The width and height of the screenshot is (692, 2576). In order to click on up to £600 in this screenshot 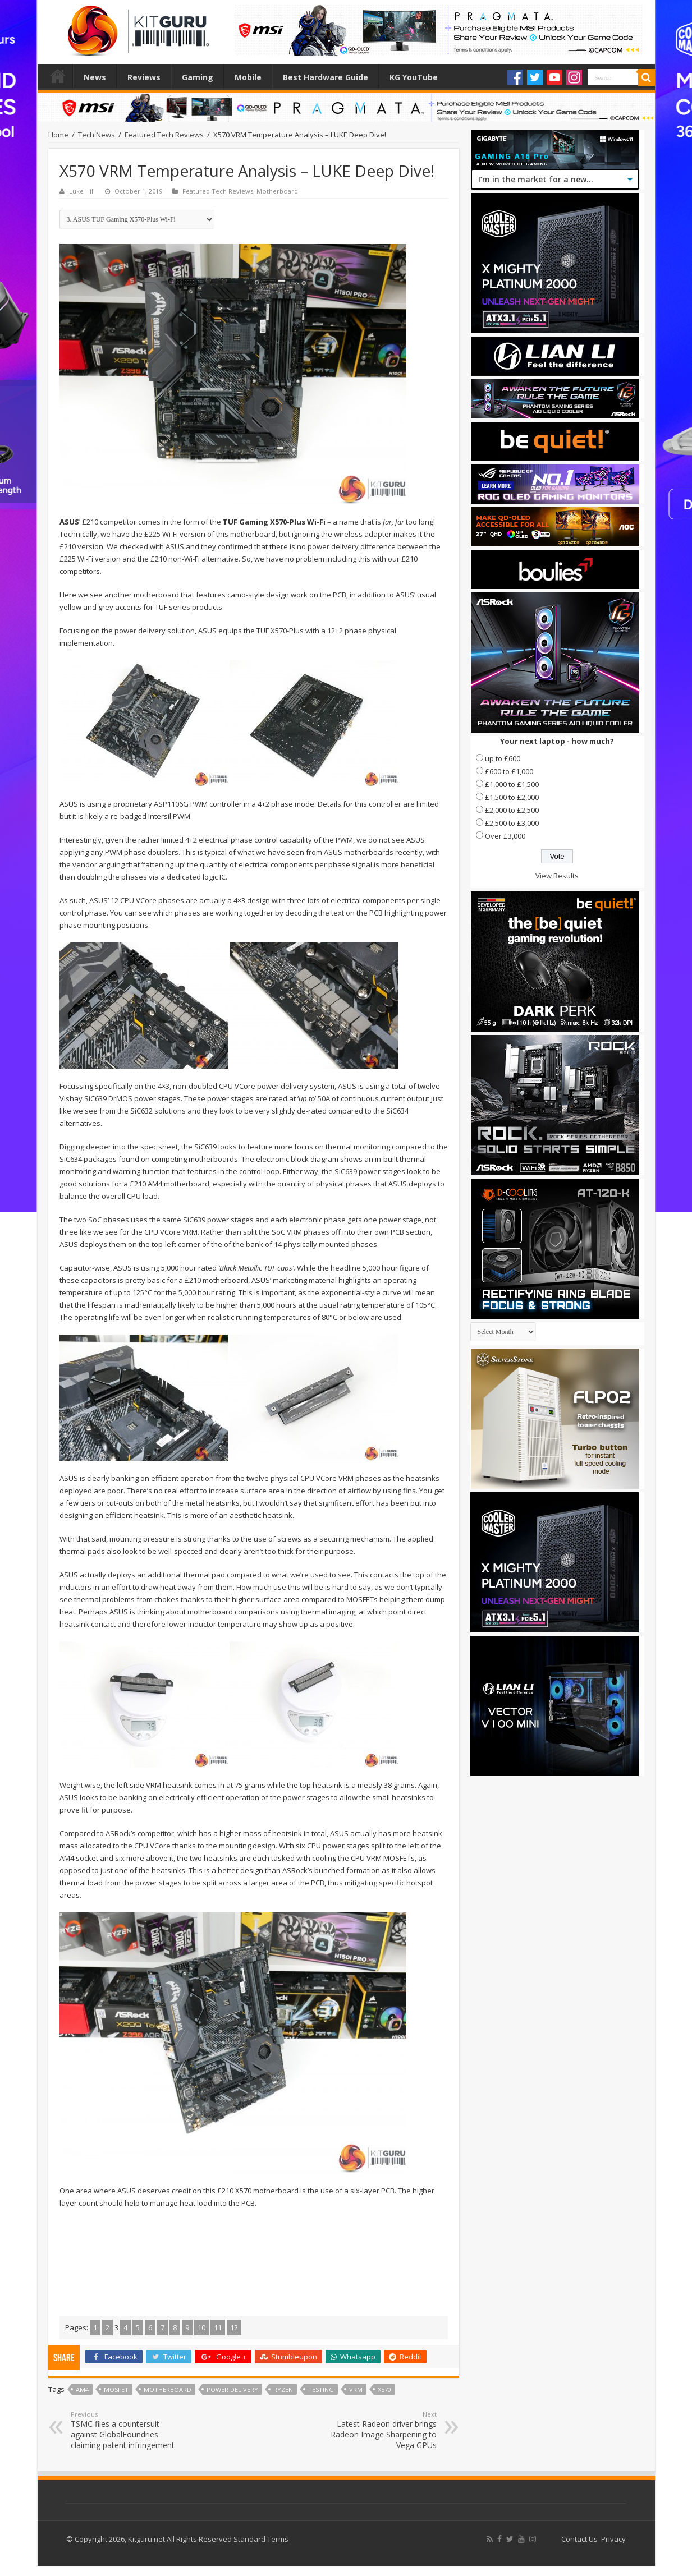, I will do `click(502, 758)`.